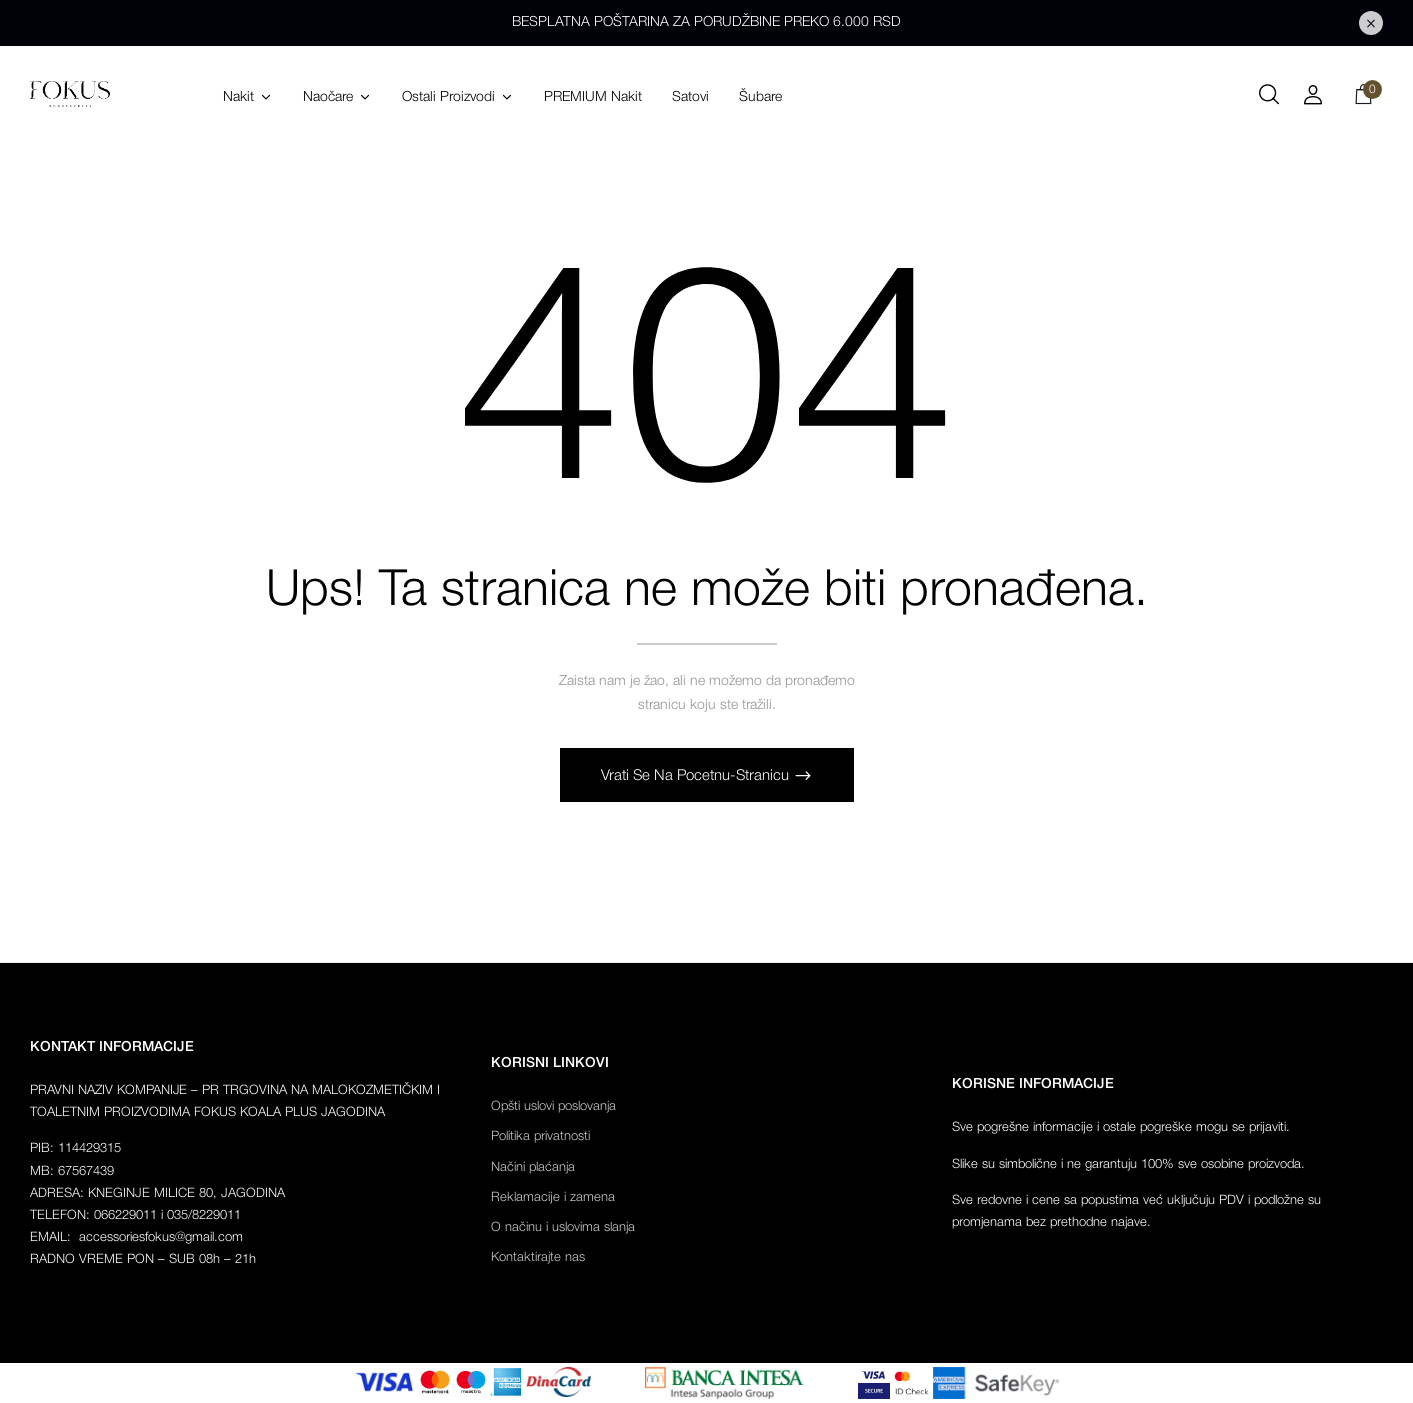 This screenshot has height=1403, width=1413. Describe the element at coordinates (706, 22) in the screenshot. I see `BESPLATNA POŠTARINA ZA PORUDŽBINE PREKO 6.000 RSD` at that location.